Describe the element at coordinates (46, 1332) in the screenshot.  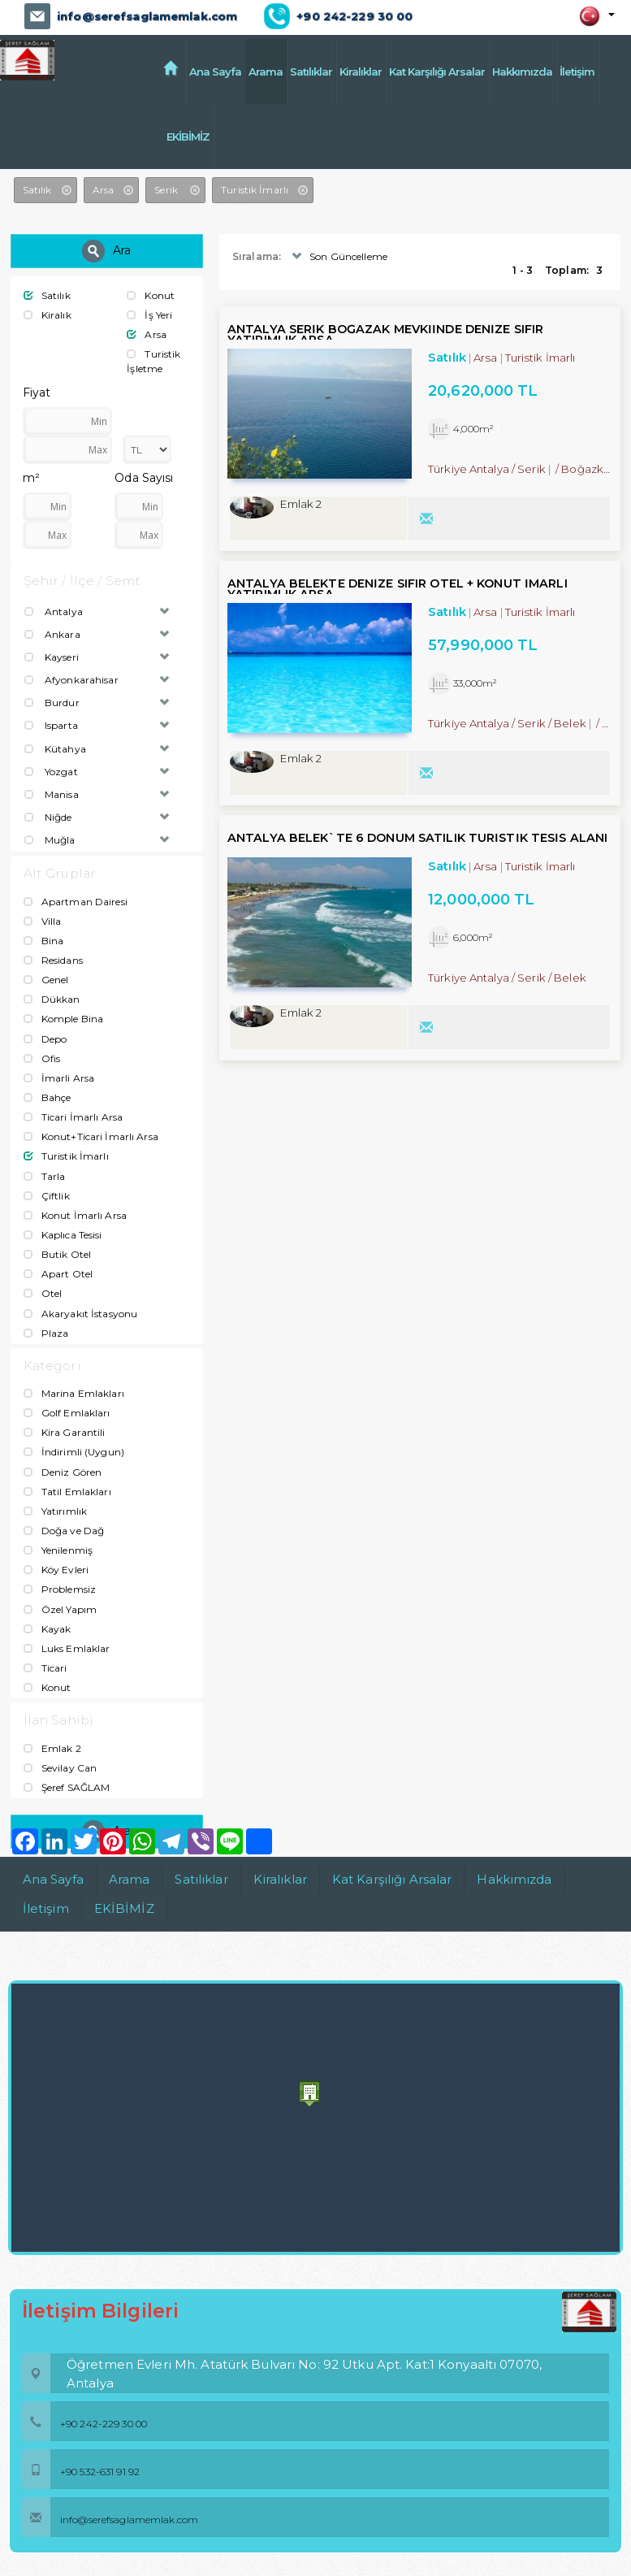
I see `Plaza` at that location.